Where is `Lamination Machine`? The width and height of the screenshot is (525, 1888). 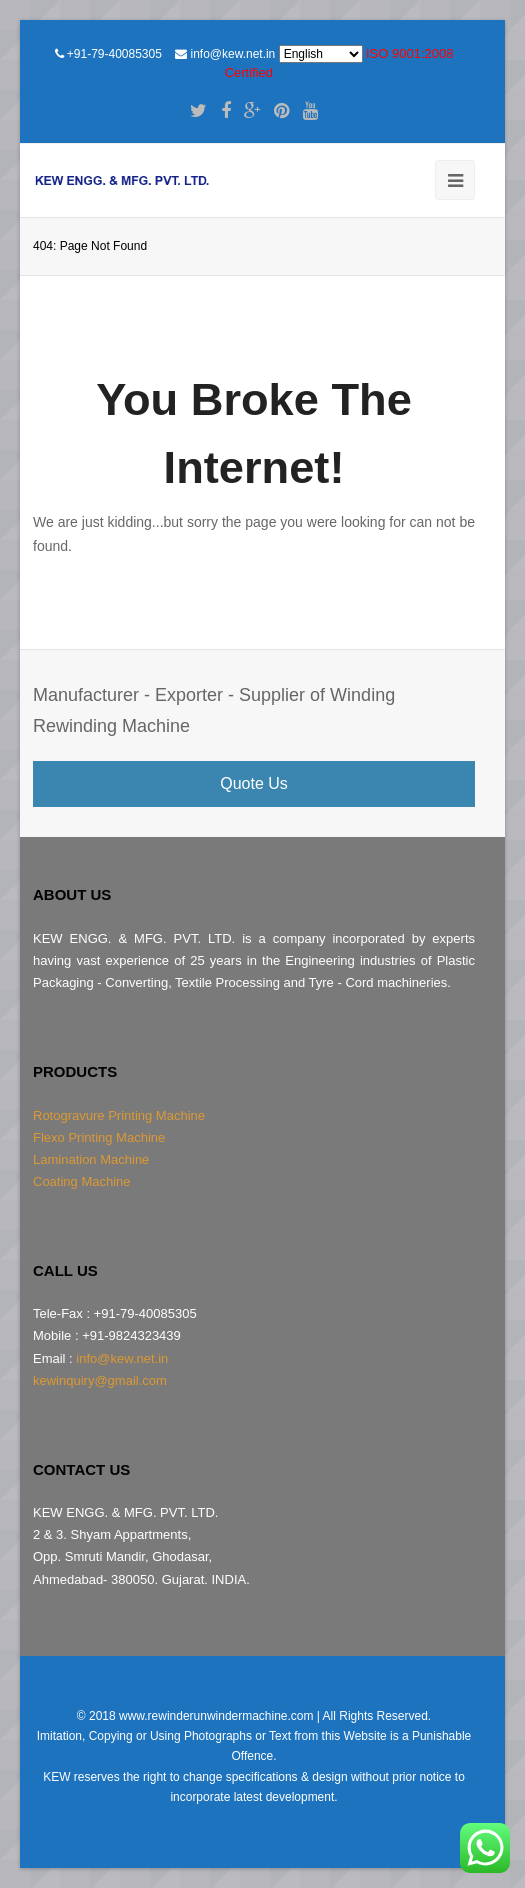
Lamination Machine is located at coordinates (91, 1159).